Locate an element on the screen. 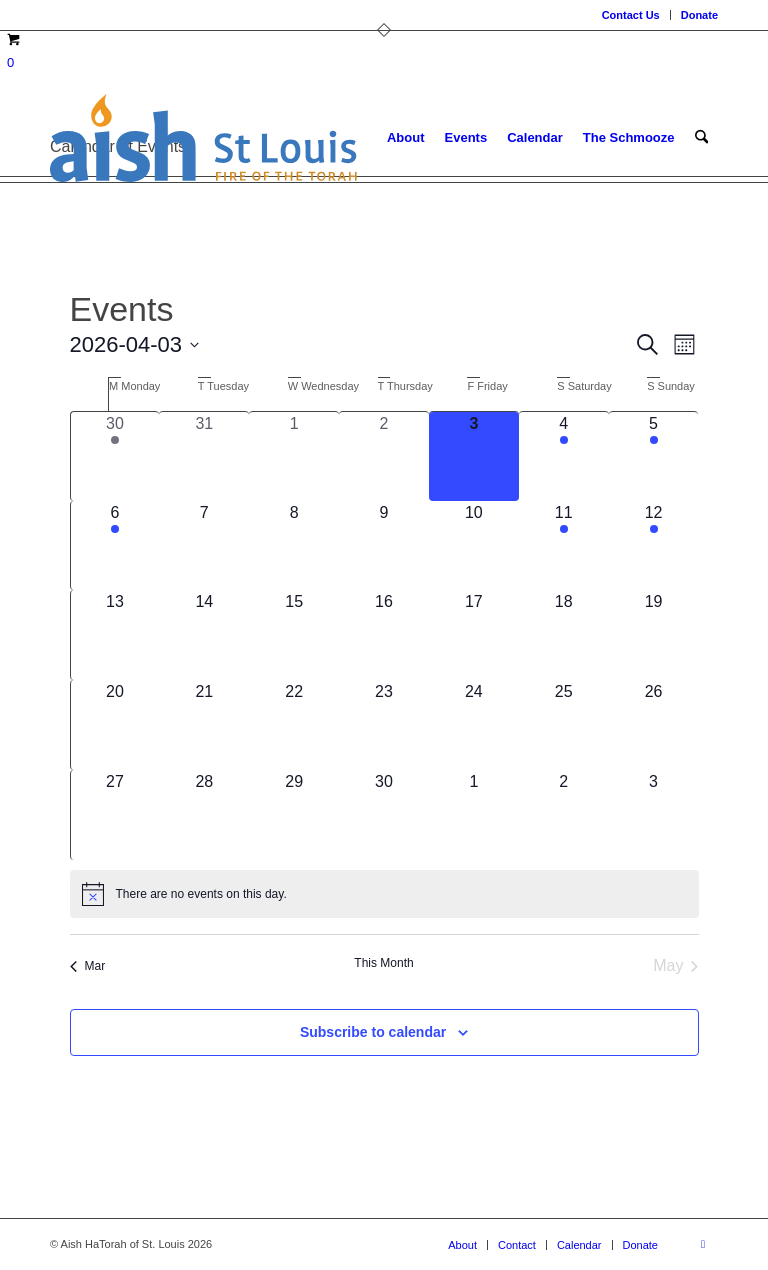 Image resolution: width=768 pixels, height=1270 pixels. [April 8, 0 events, upcoming day] is located at coordinates (294, 546).